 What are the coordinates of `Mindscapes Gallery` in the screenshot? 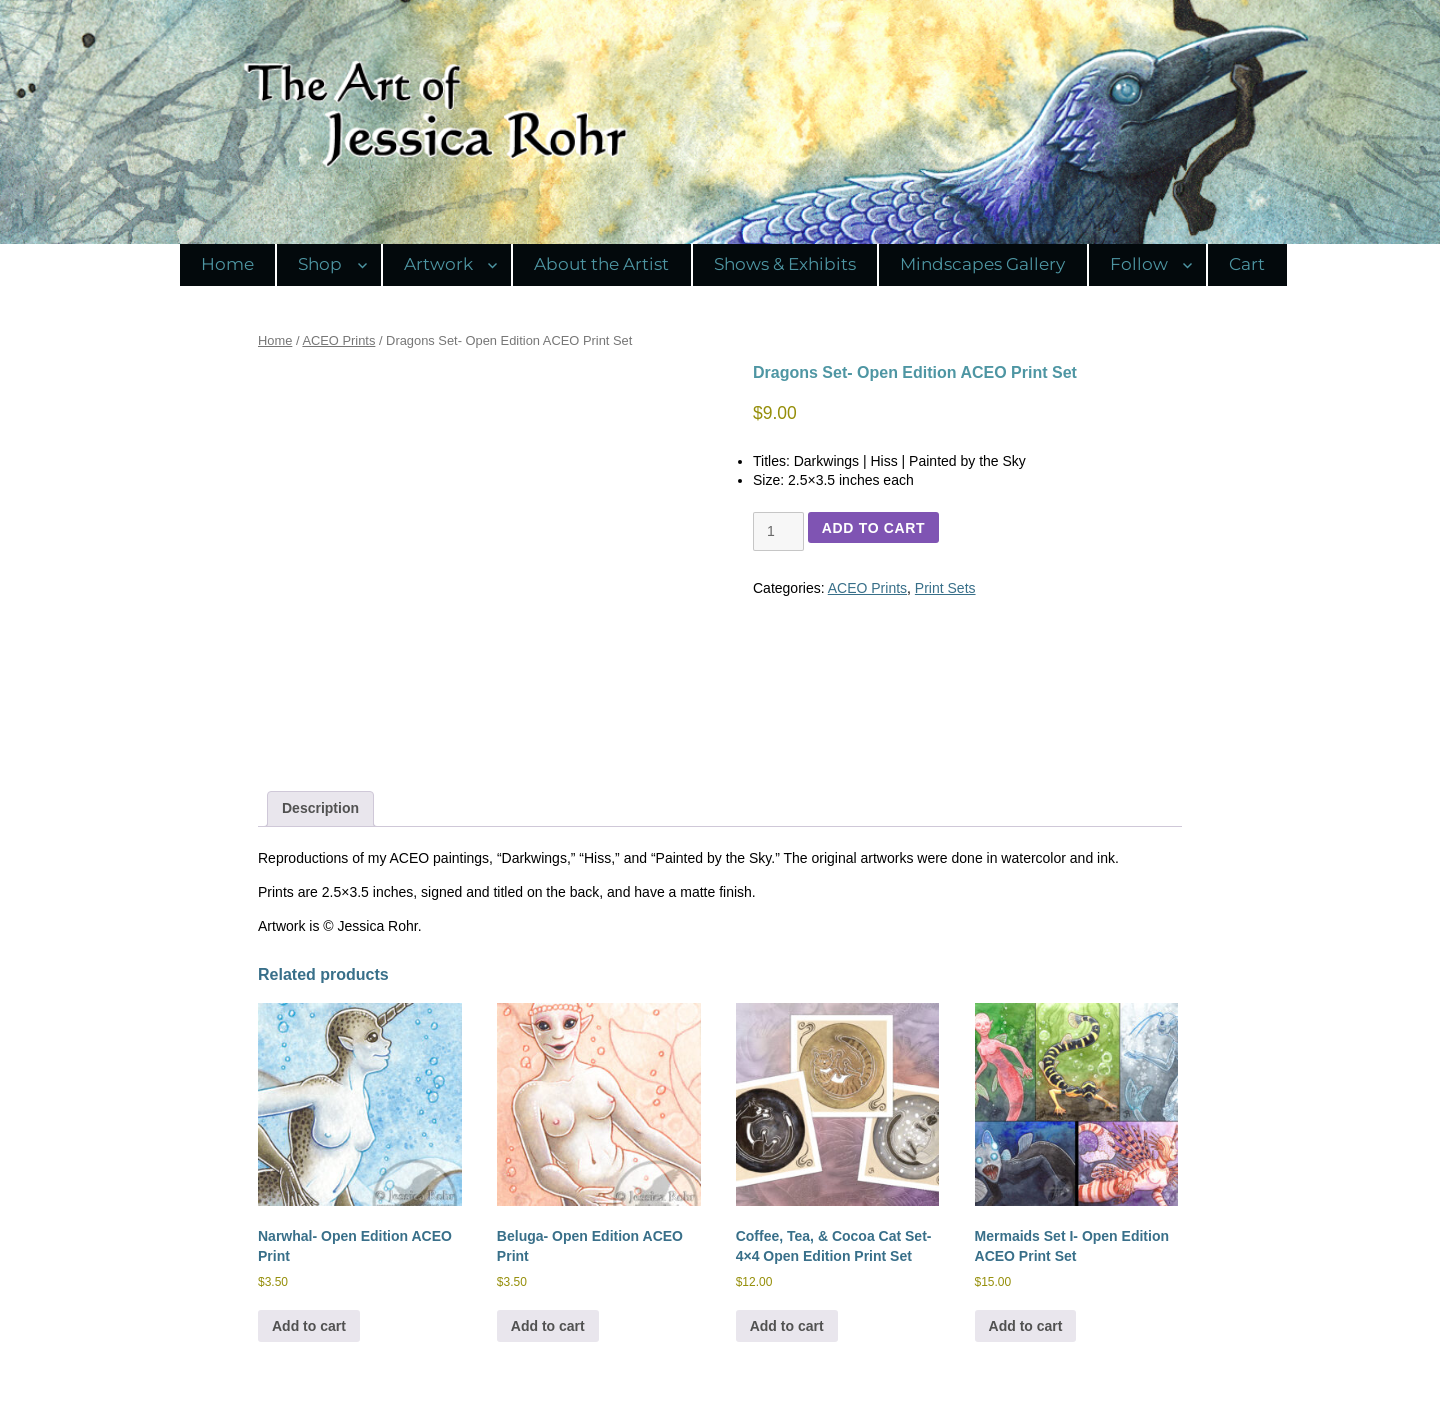 It's located at (982, 264).